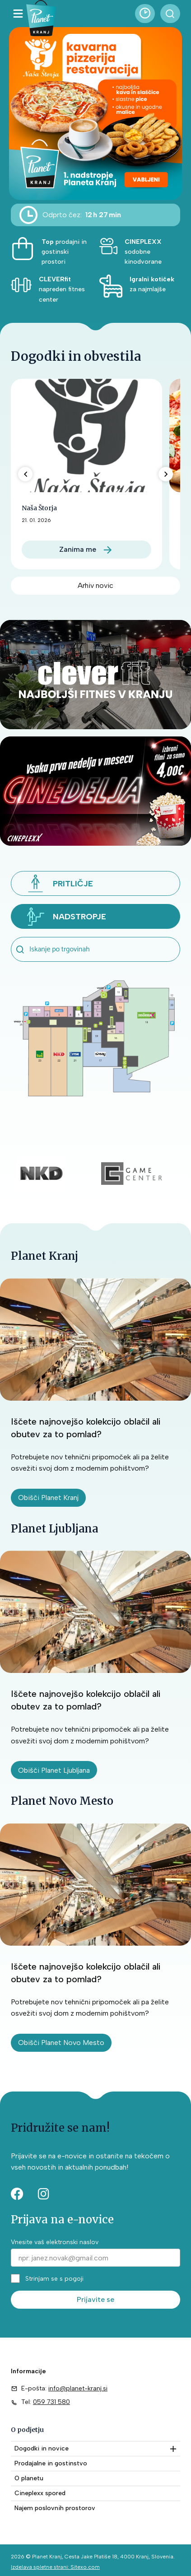  I want to click on info@planet-kranj.si, so click(77, 2388).